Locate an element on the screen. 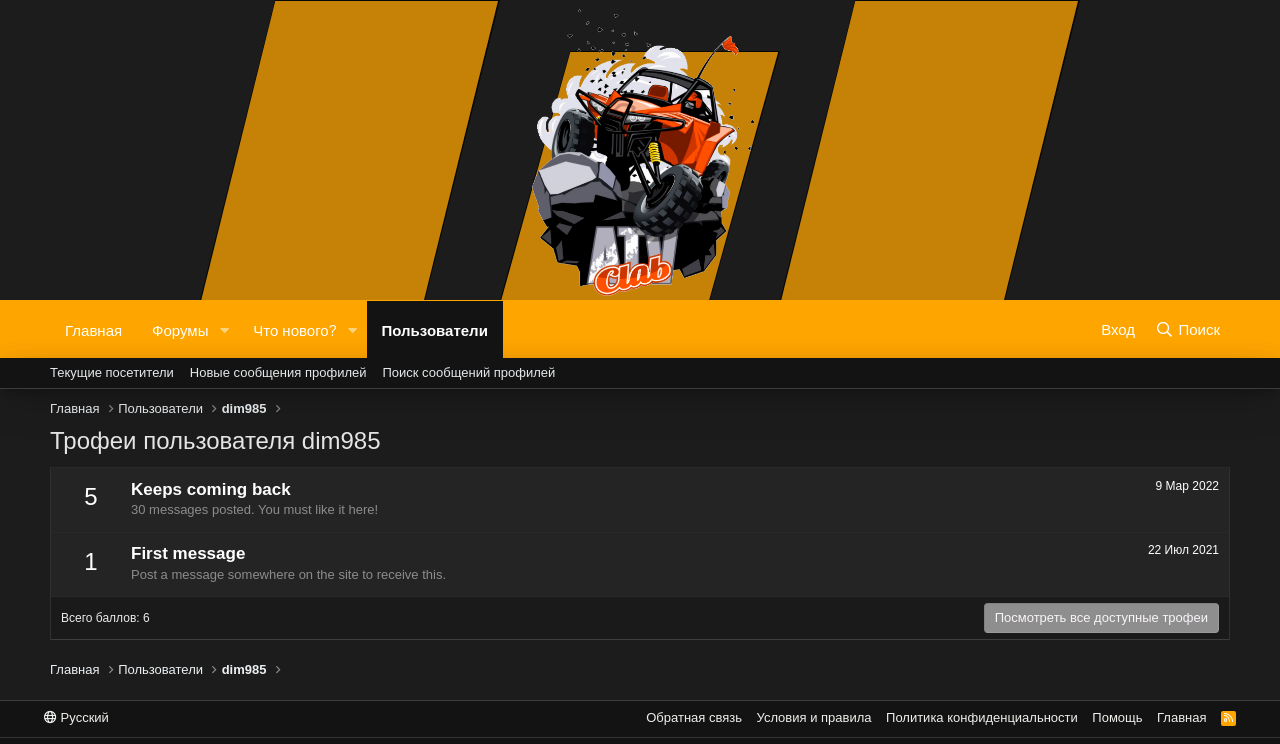 Image resolution: width=1280 pixels, height=744 pixels. Текущие посетители is located at coordinates (112, 372).